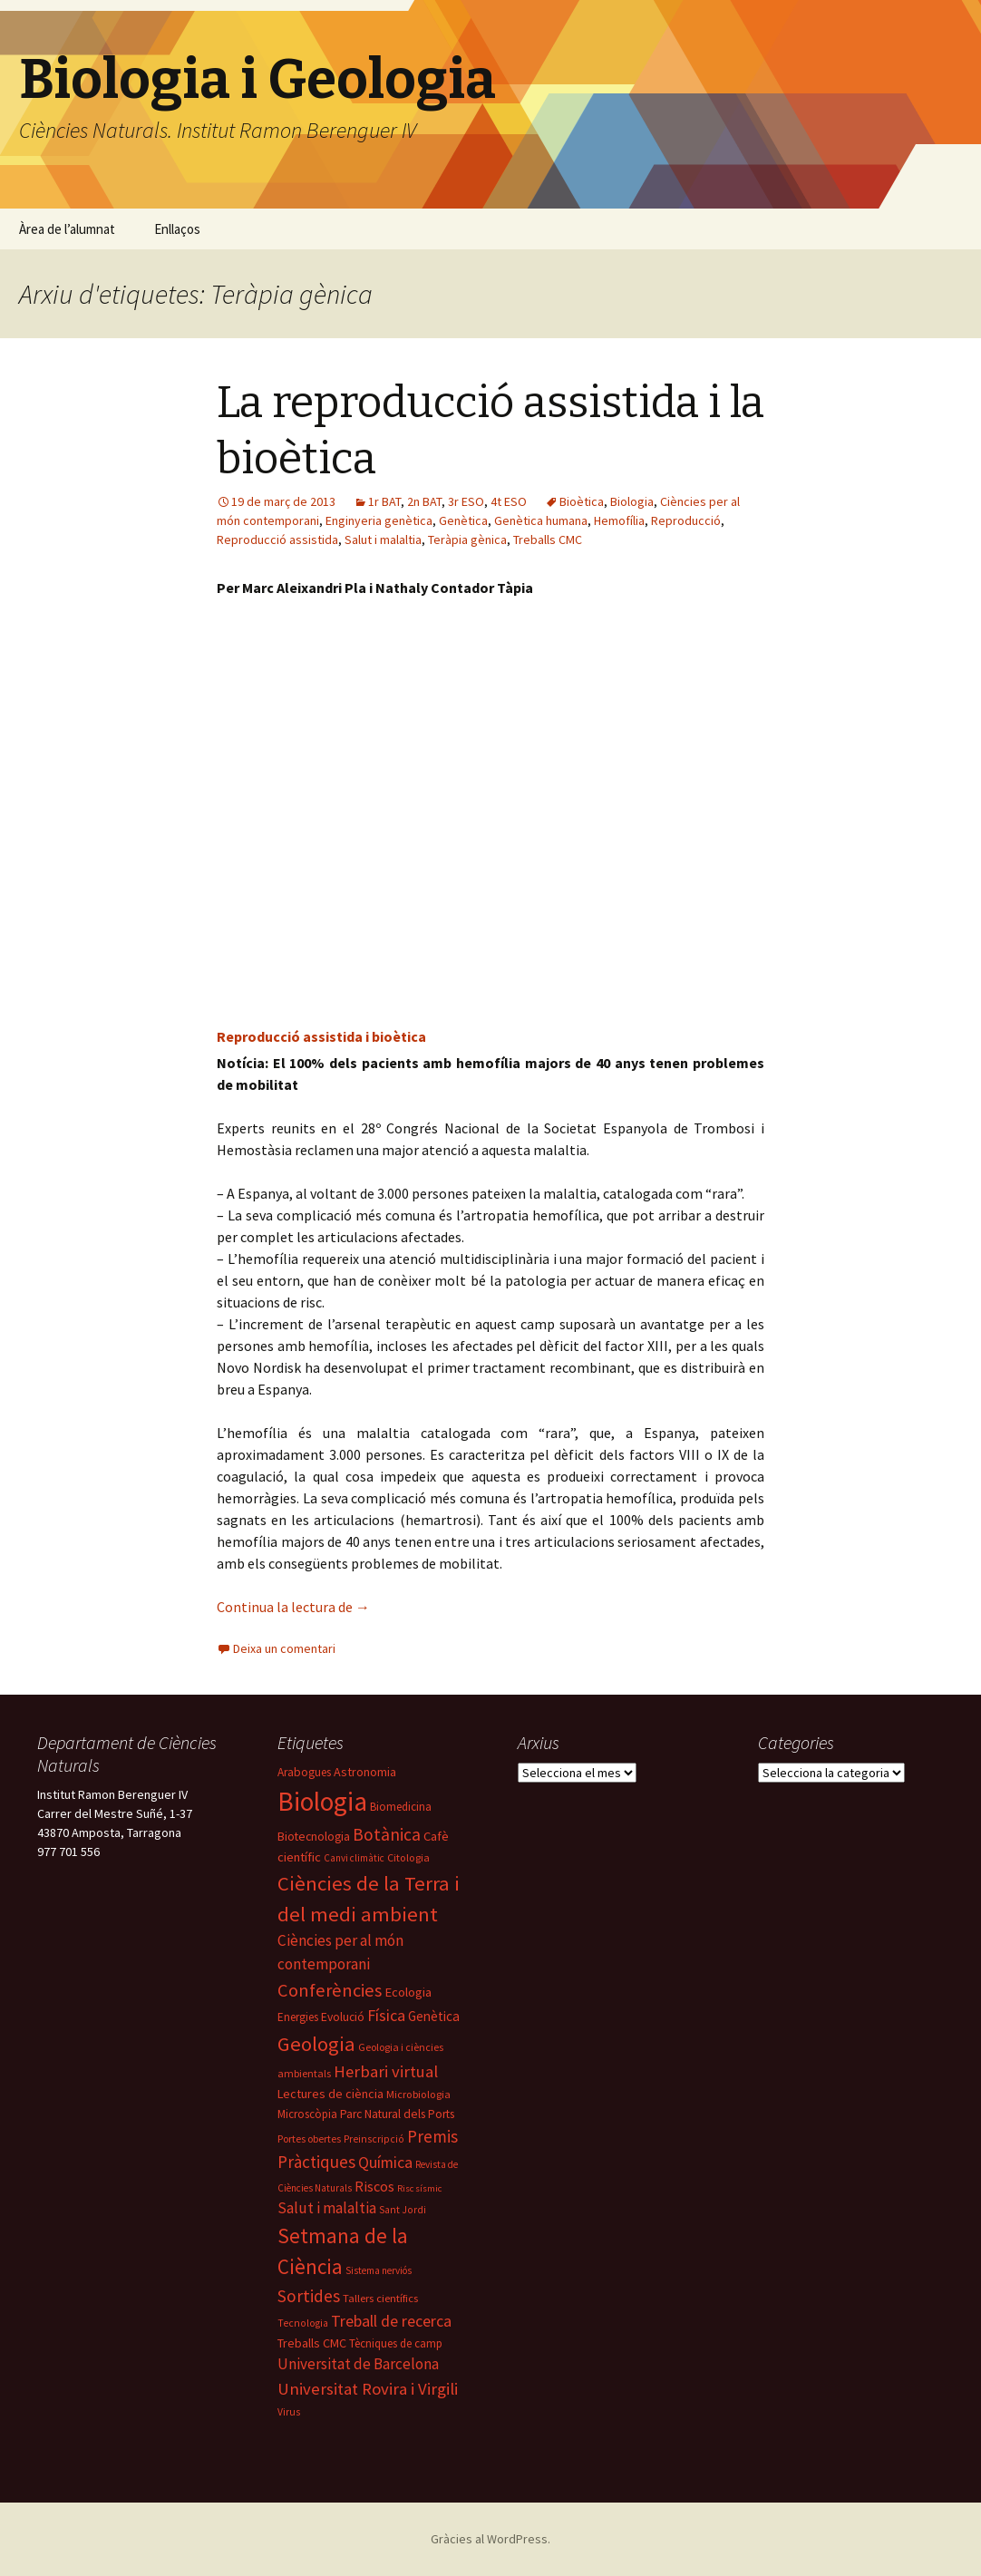  Describe the element at coordinates (402, 2209) in the screenshot. I see `Sant Jordi` at that location.